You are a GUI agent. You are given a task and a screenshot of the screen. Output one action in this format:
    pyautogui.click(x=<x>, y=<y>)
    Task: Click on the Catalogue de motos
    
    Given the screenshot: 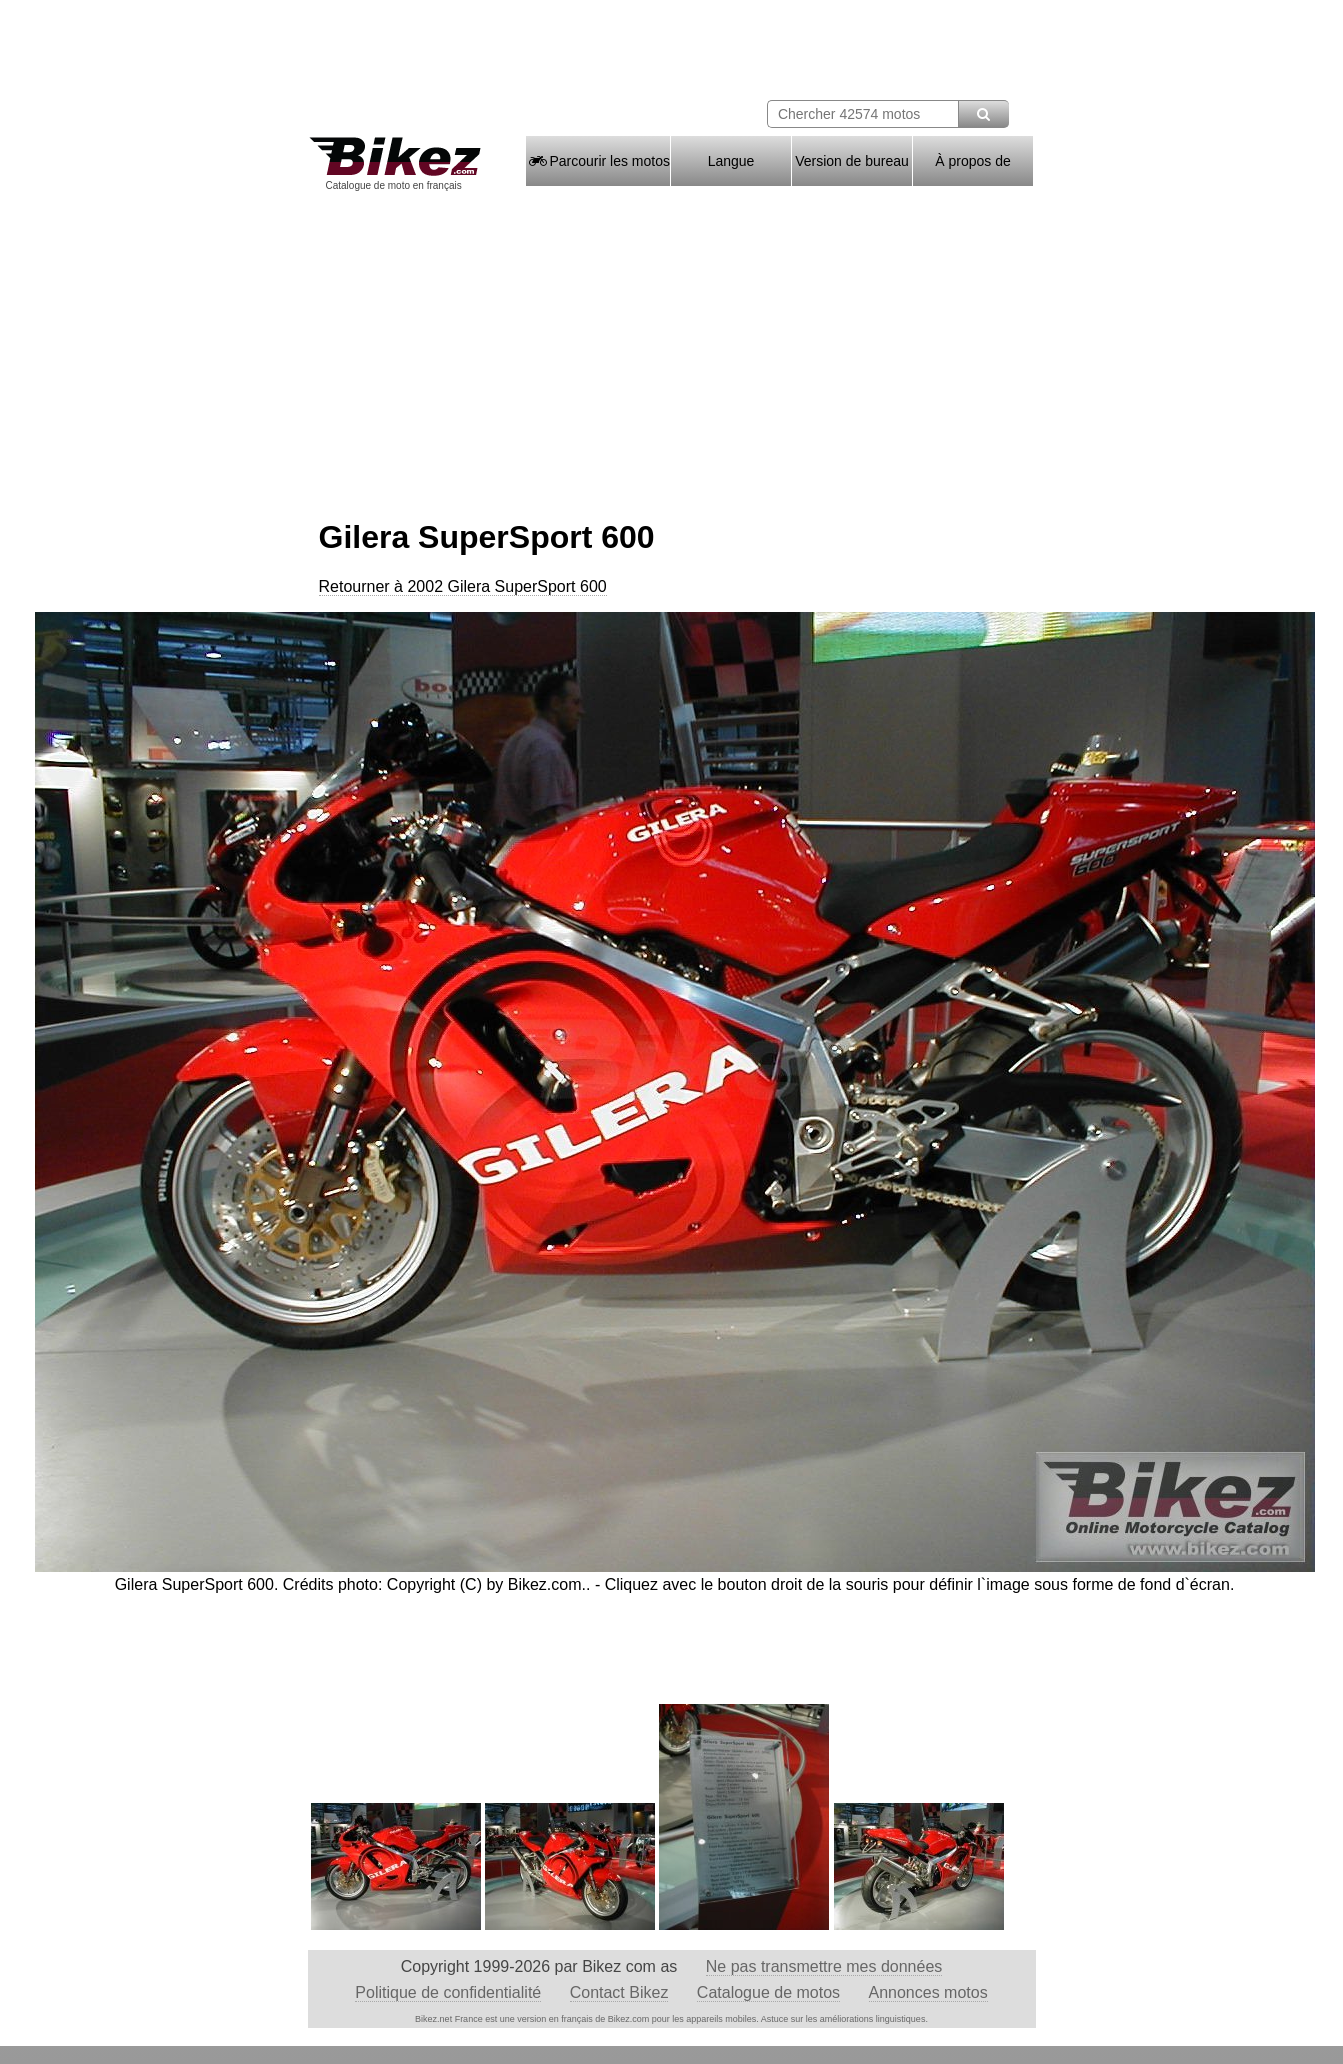 What is the action you would take?
    pyautogui.click(x=768, y=1992)
    